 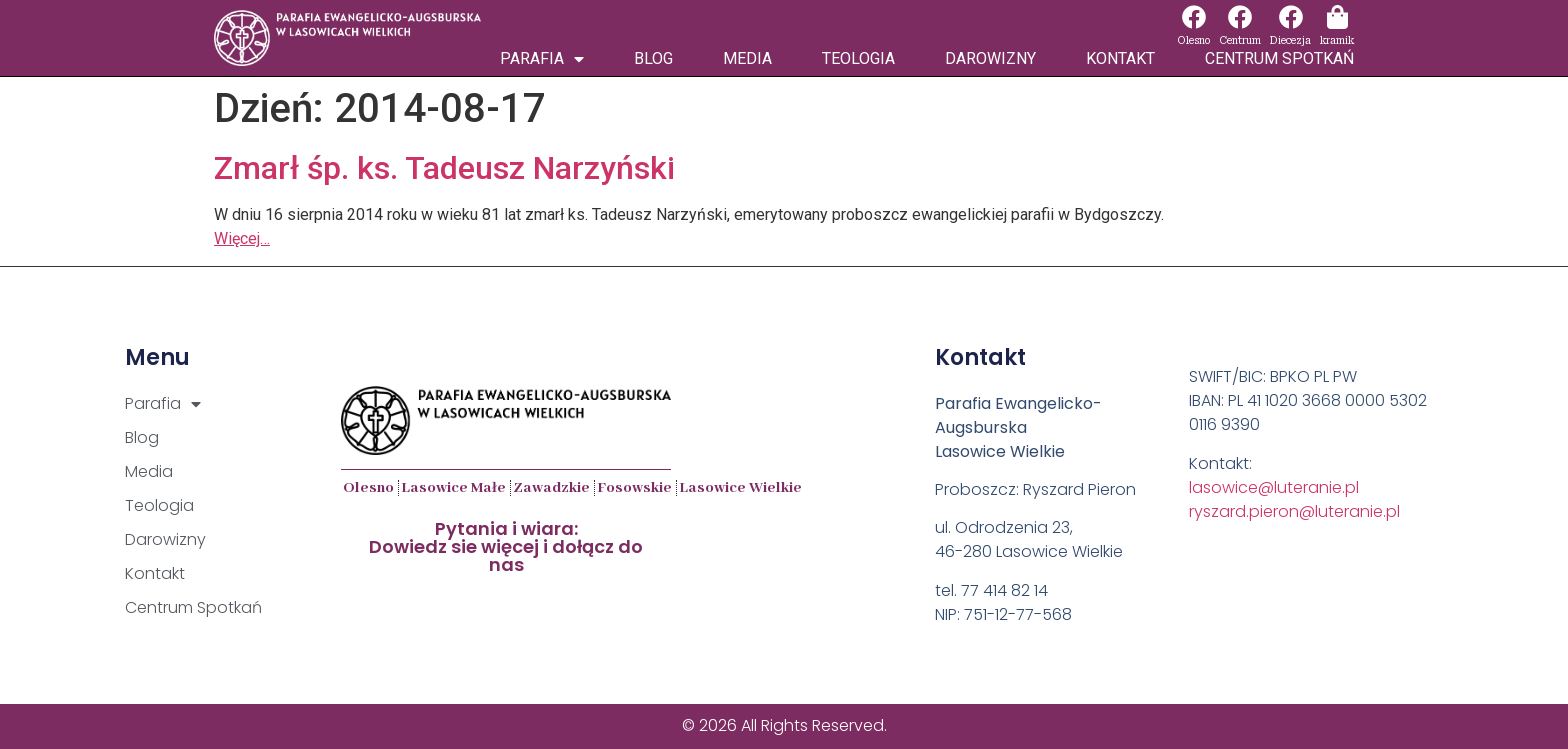 What do you see at coordinates (858, 58) in the screenshot?
I see `Teologia` at bounding box center [858, 58].